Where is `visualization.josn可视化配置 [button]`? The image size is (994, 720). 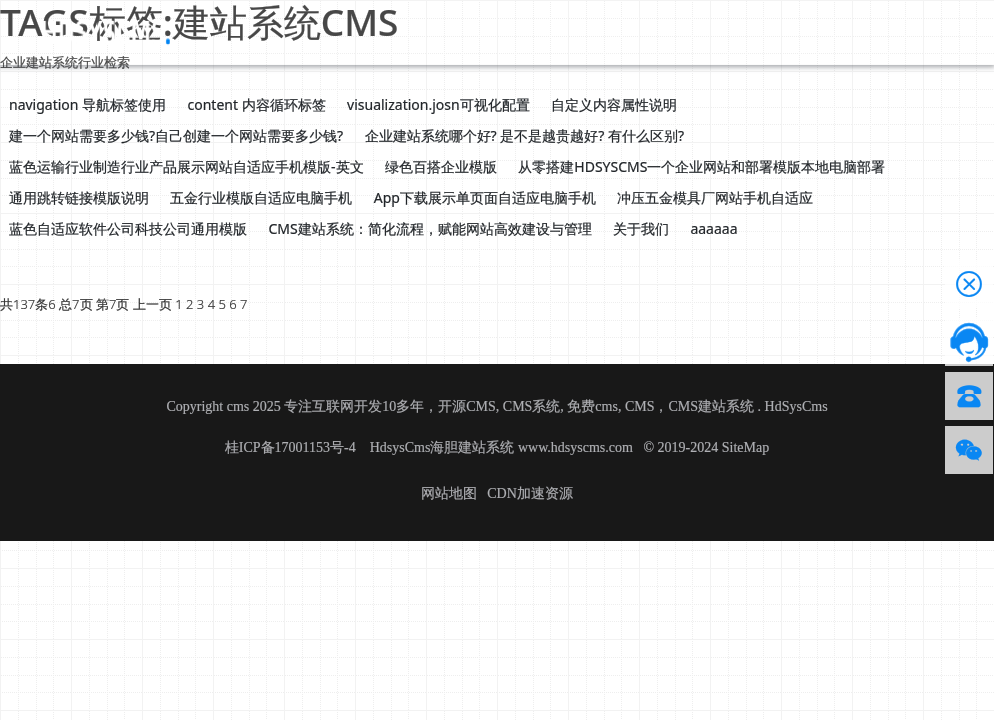
visualization.josn可视化配置 [button] is located at coordinates (438, 104).